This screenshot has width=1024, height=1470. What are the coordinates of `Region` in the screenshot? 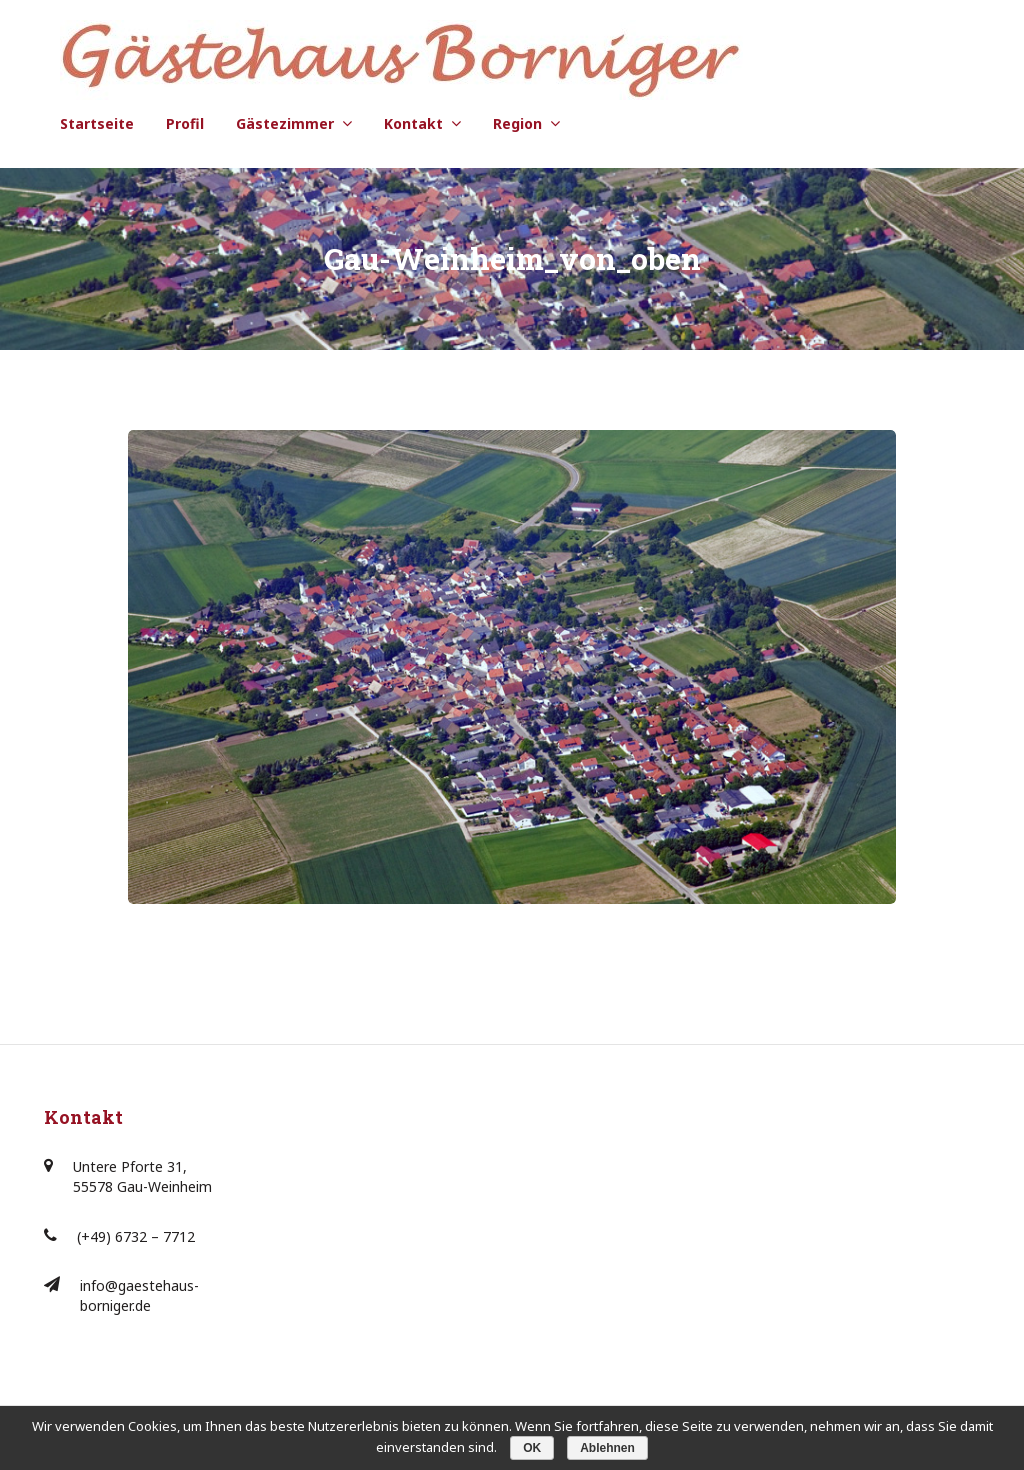 It's located at (517, 123).